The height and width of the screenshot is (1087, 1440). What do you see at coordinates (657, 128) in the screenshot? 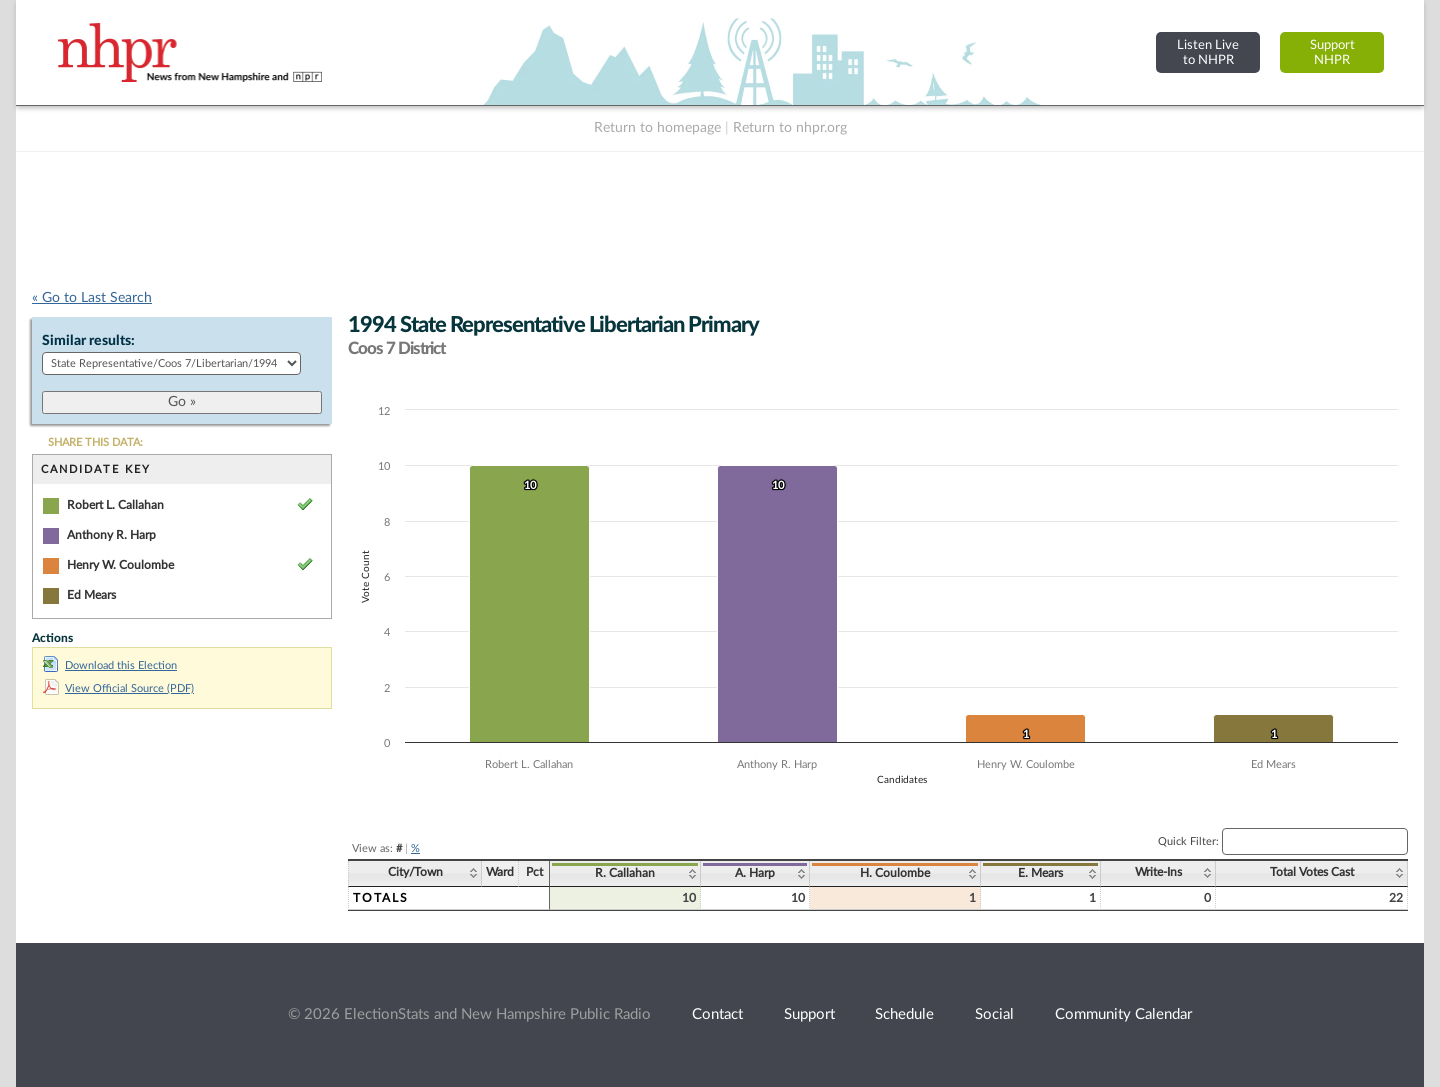
I see `Return to homepage` at bounding box center [657, 128].